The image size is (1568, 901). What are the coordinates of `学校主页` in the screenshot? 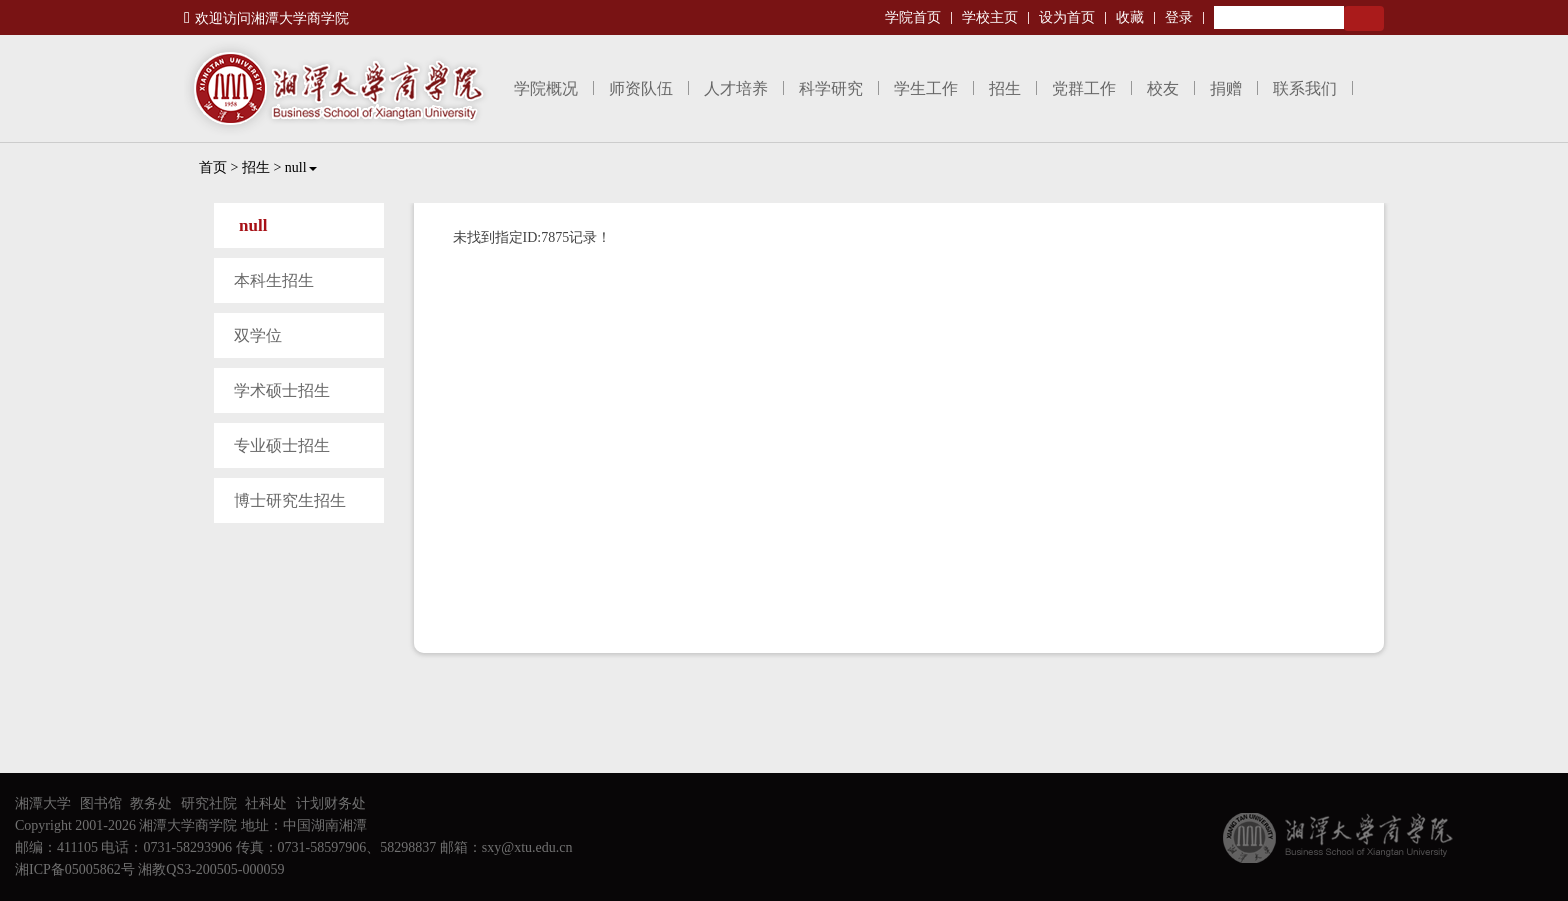 It's located at (990, 17).